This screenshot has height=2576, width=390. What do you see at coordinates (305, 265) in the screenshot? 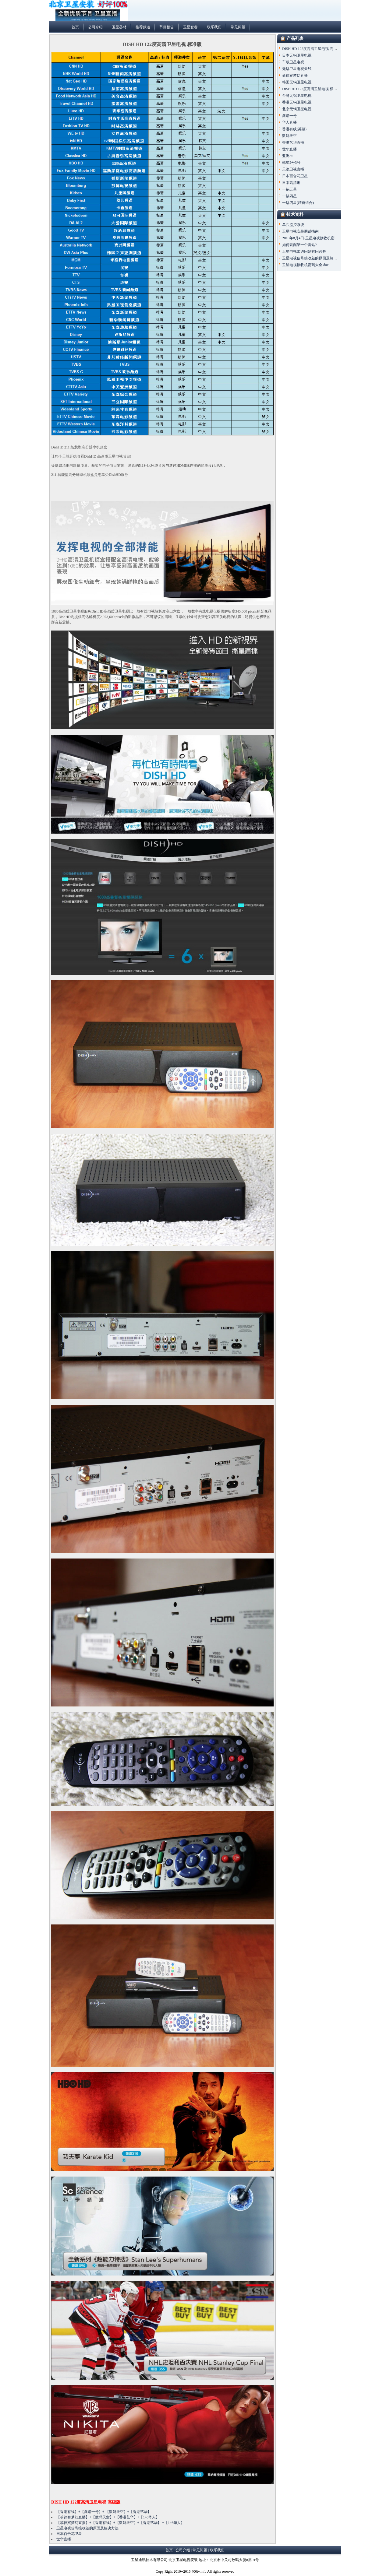
I see `卫星电视接收机密码大全.doc` at bounding box center [305, 265].